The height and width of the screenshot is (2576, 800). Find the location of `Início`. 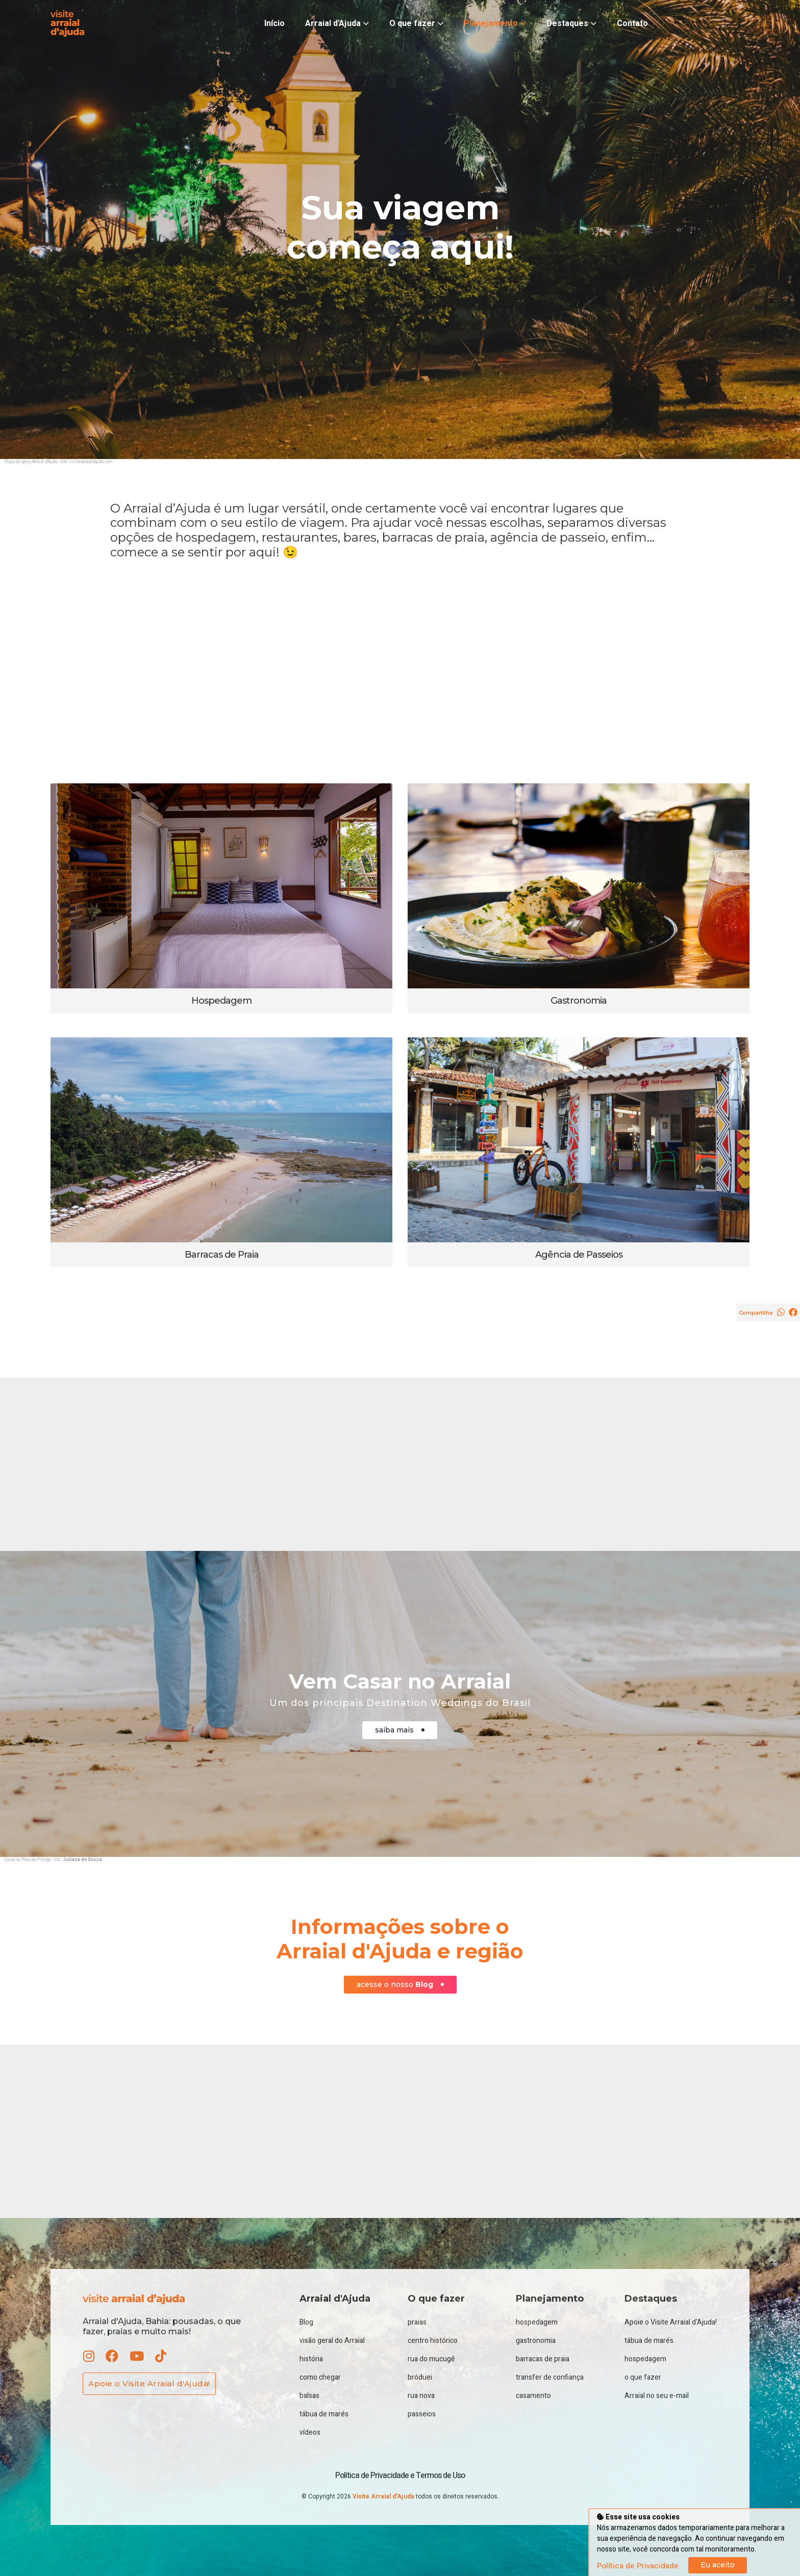

Início is located at coordinates (274, 23).